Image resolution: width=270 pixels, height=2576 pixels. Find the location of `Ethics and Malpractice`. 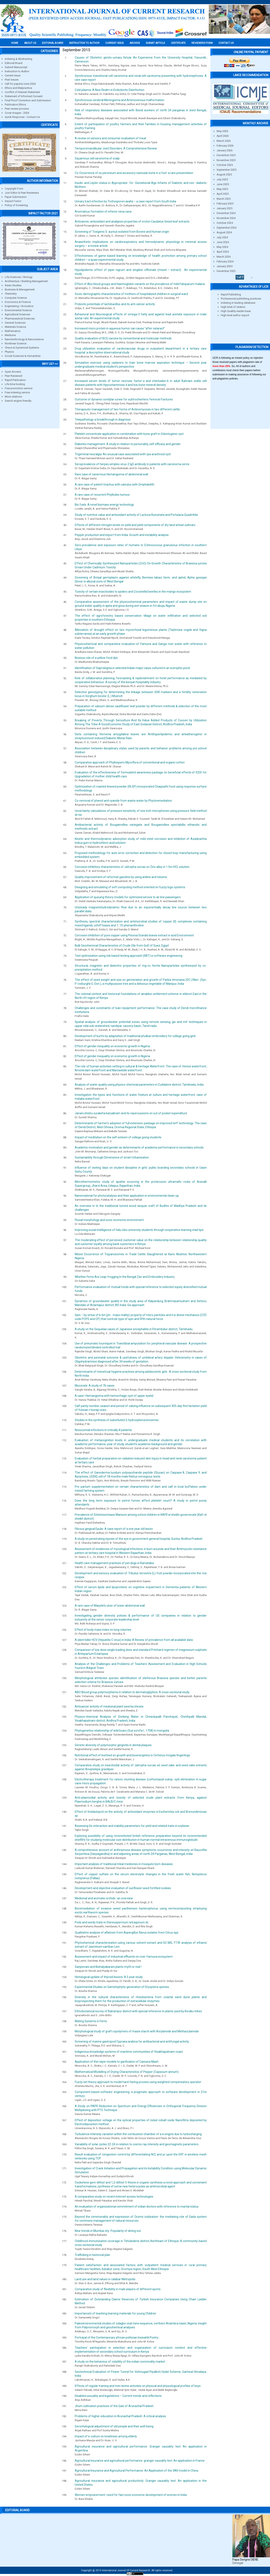

Ethics and Malpractice is located at coordinates (18, 87).